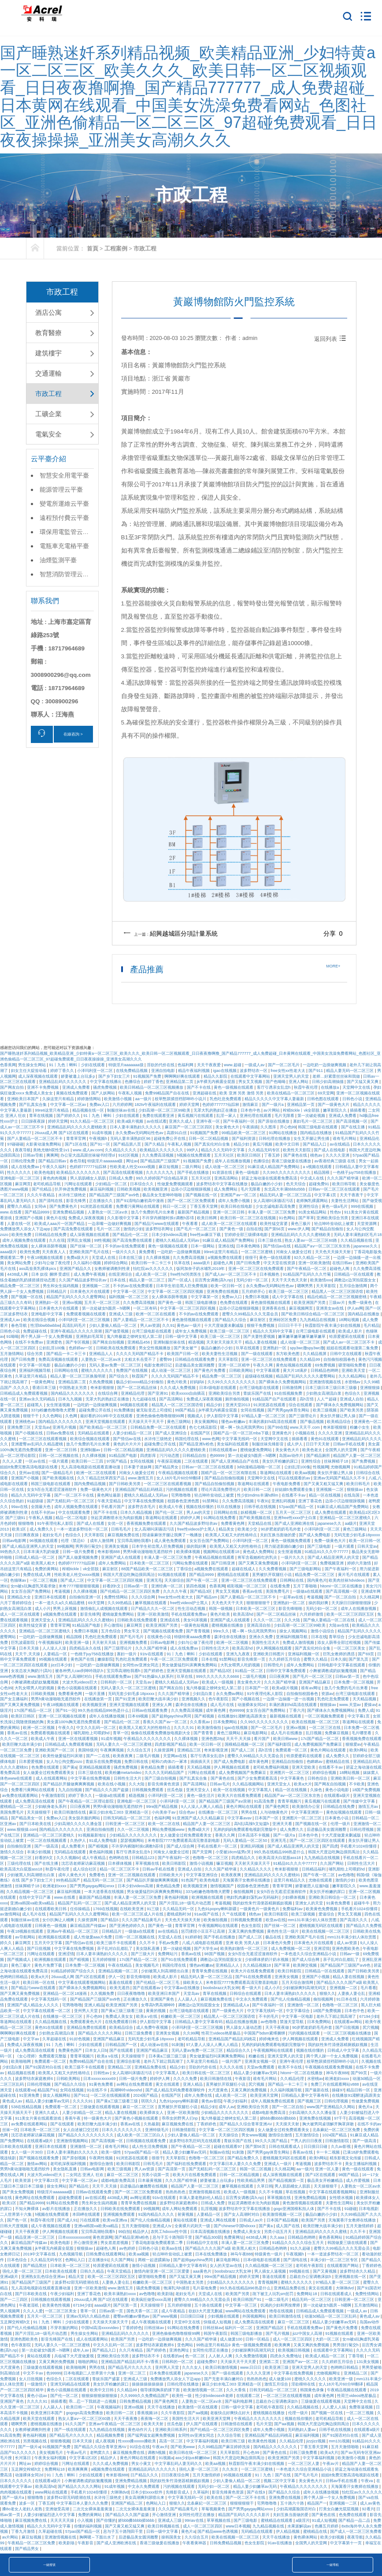 The image size is (382, 2576). Describe the element at coordinates (290, 1880) in the screenshot. I see `这里只有精品久久` at that location.